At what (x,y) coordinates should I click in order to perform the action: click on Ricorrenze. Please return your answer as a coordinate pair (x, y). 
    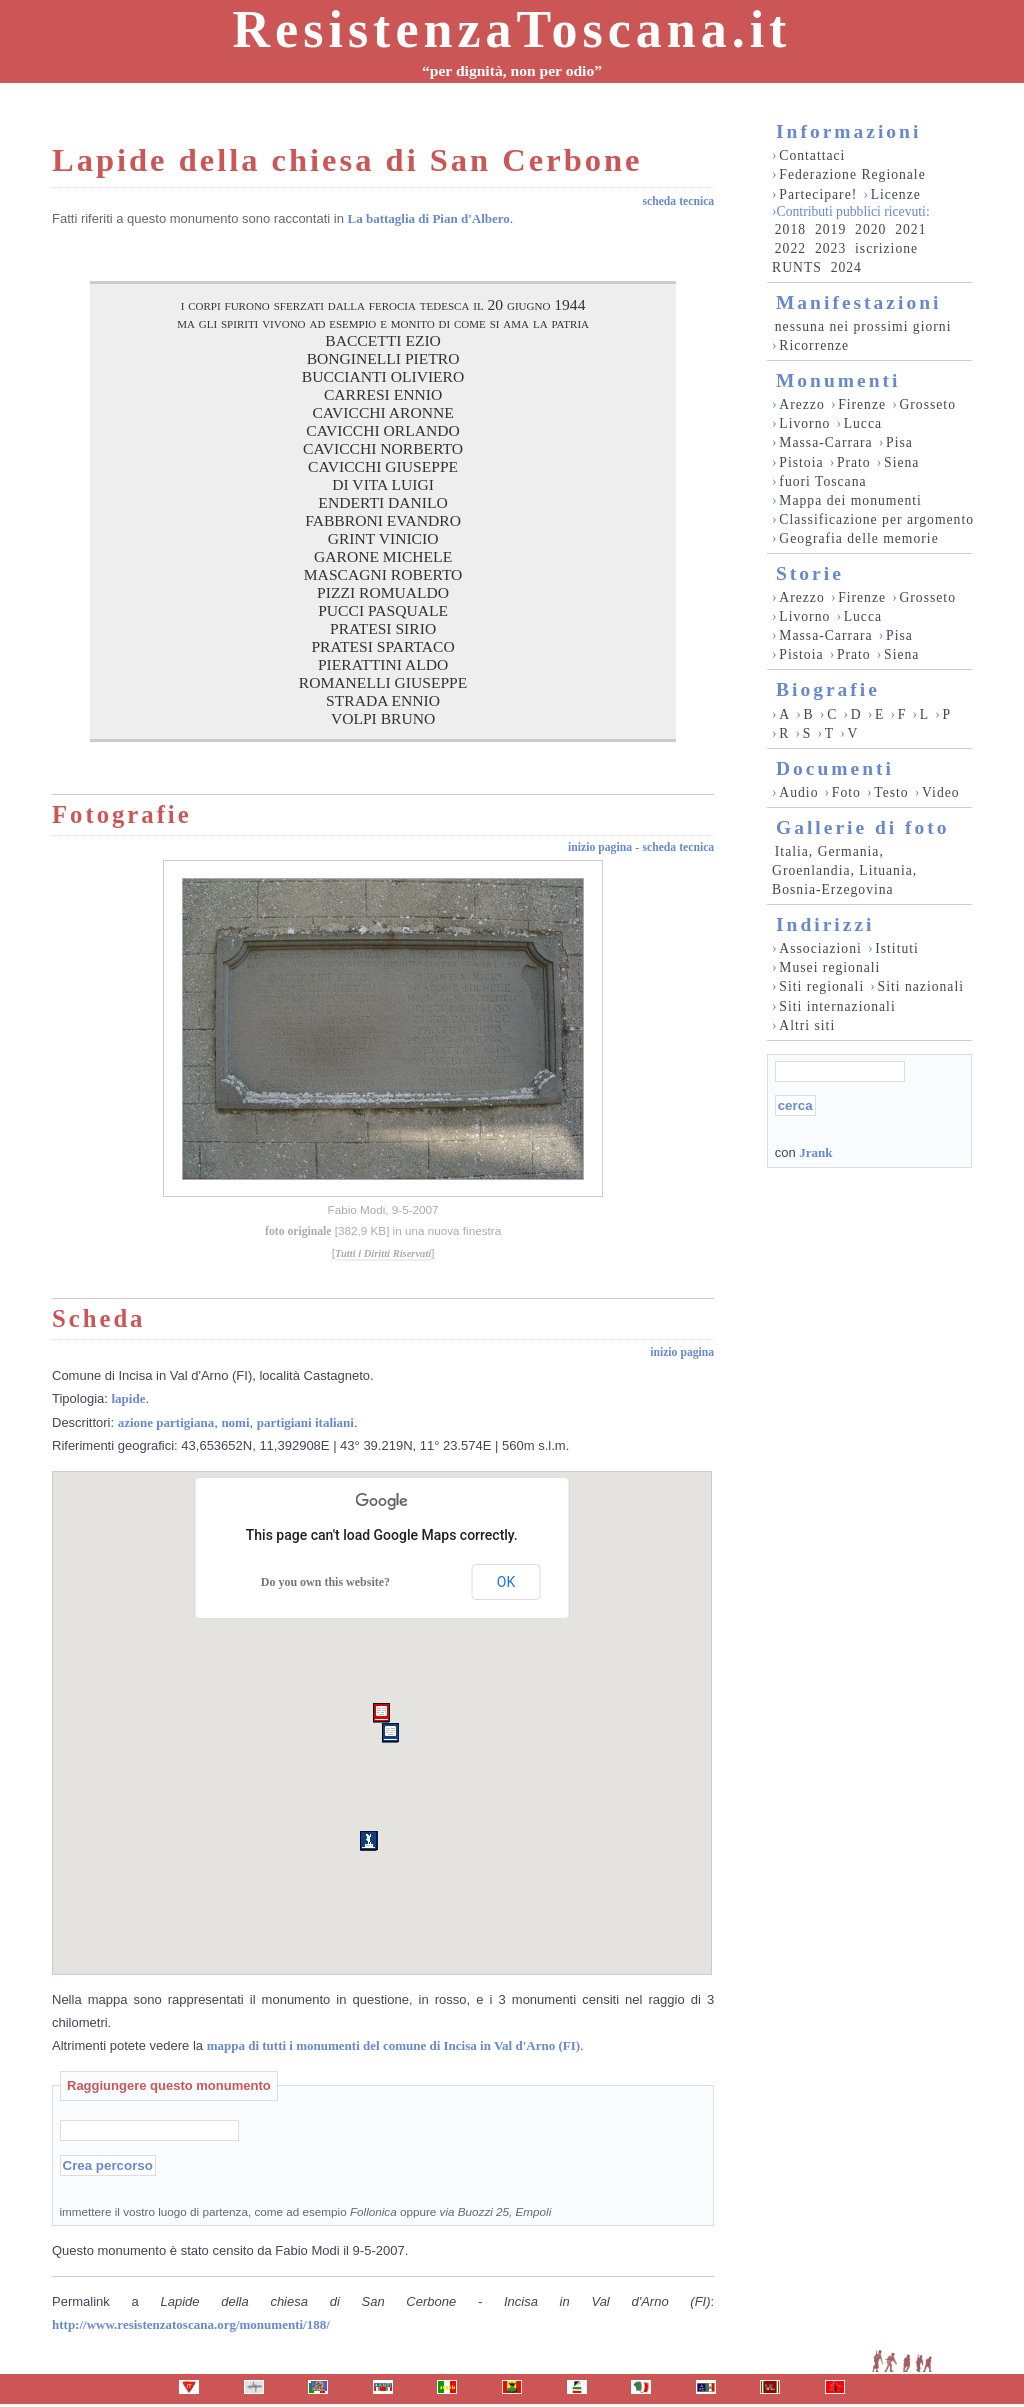
    Looking at the image, I should click on (814, 345).